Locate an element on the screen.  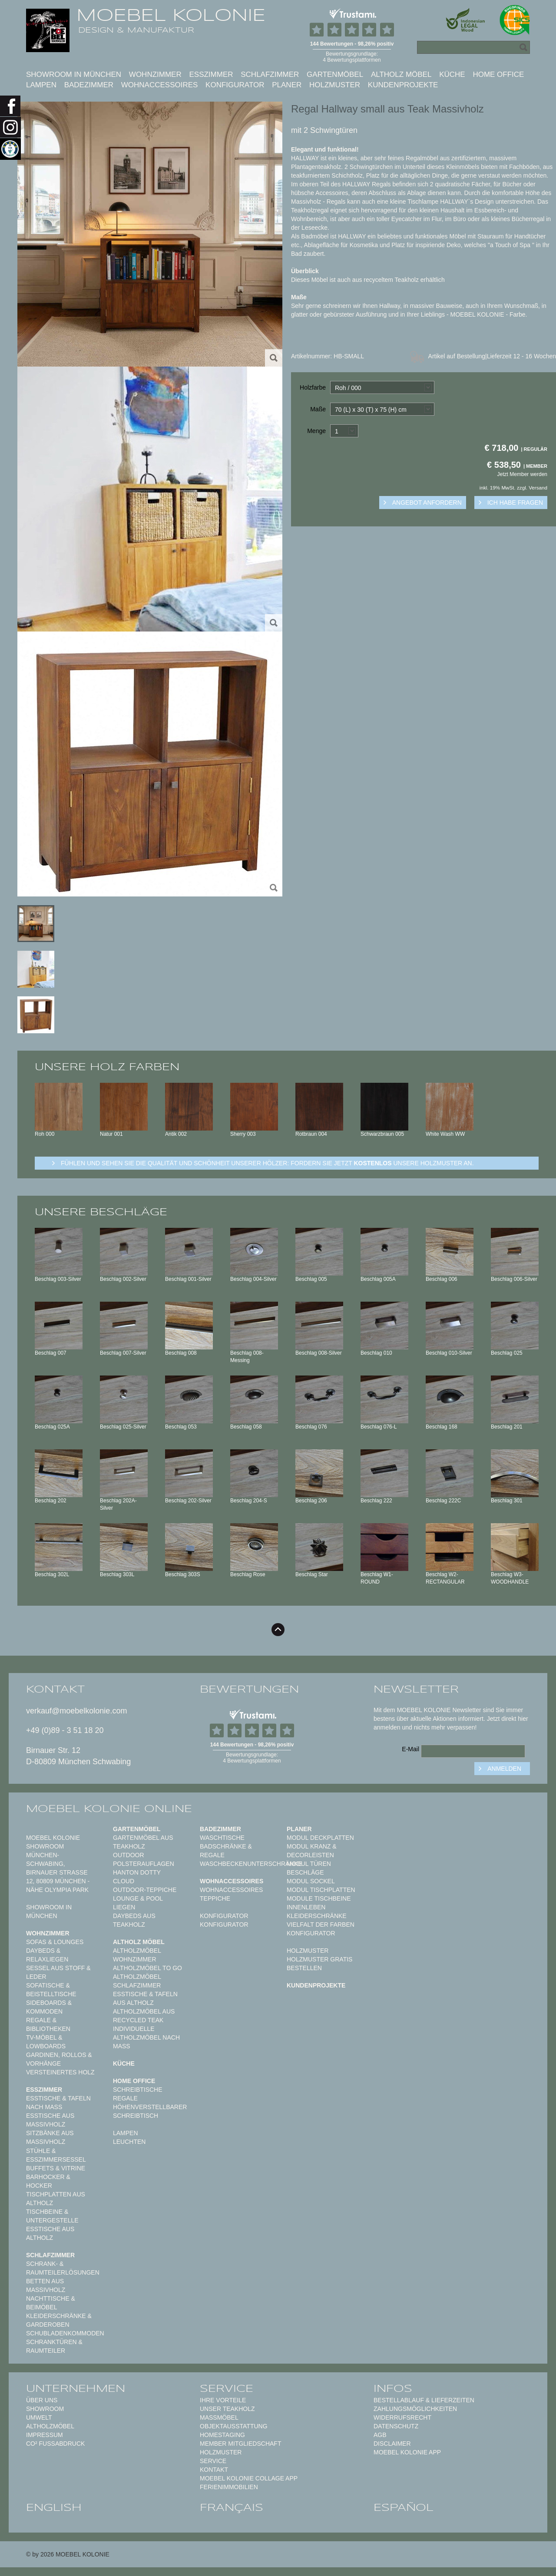
Tischbeine & Untergestelle is located at coordinates (52, 2216).